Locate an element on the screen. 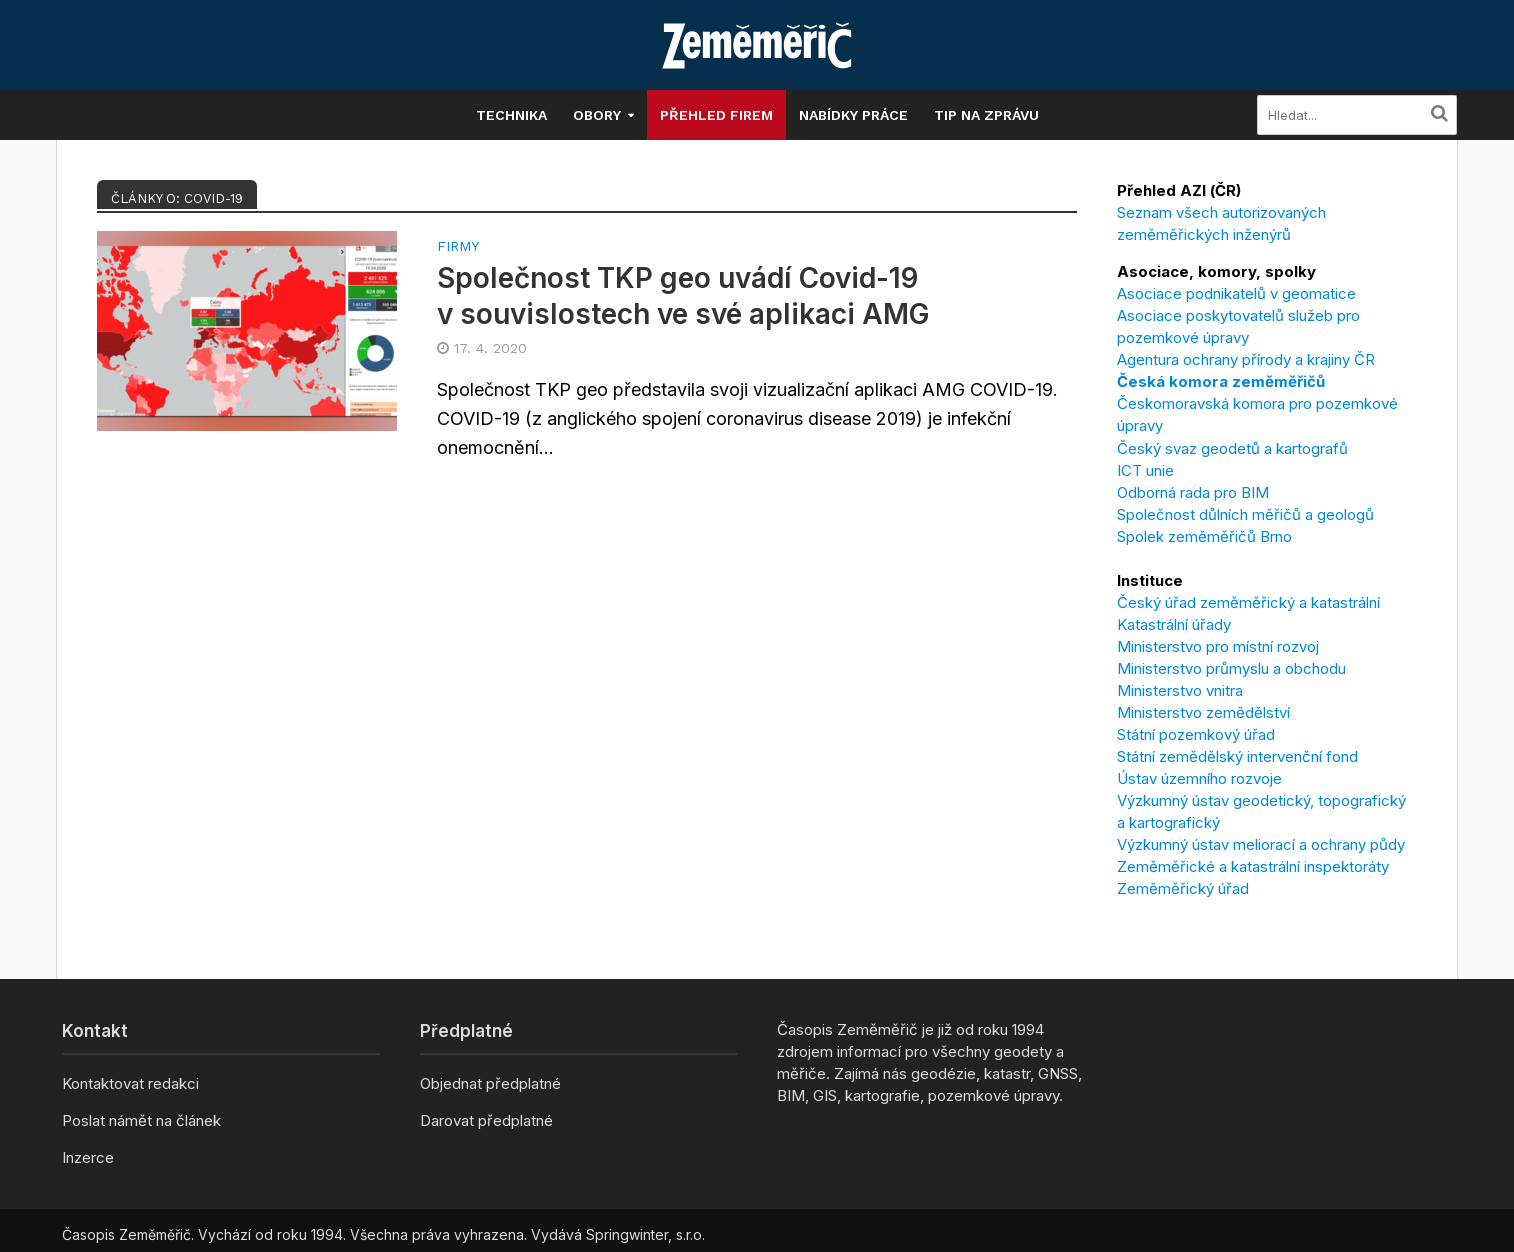  Zeměměřické a katastrální inspektoráty is located at coordinates (1253, 866).